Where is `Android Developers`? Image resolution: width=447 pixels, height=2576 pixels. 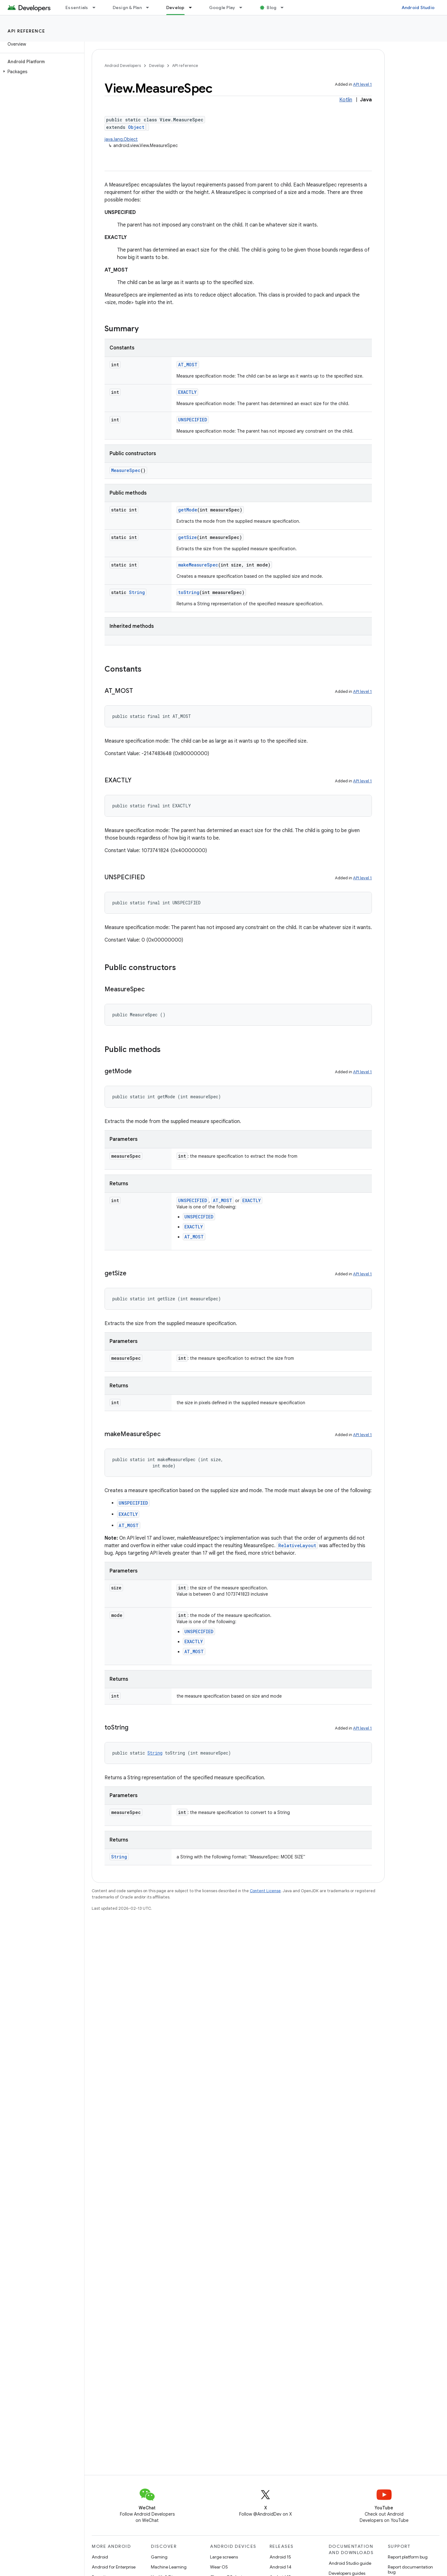 Android Developers is located at coordinates (123, 65).